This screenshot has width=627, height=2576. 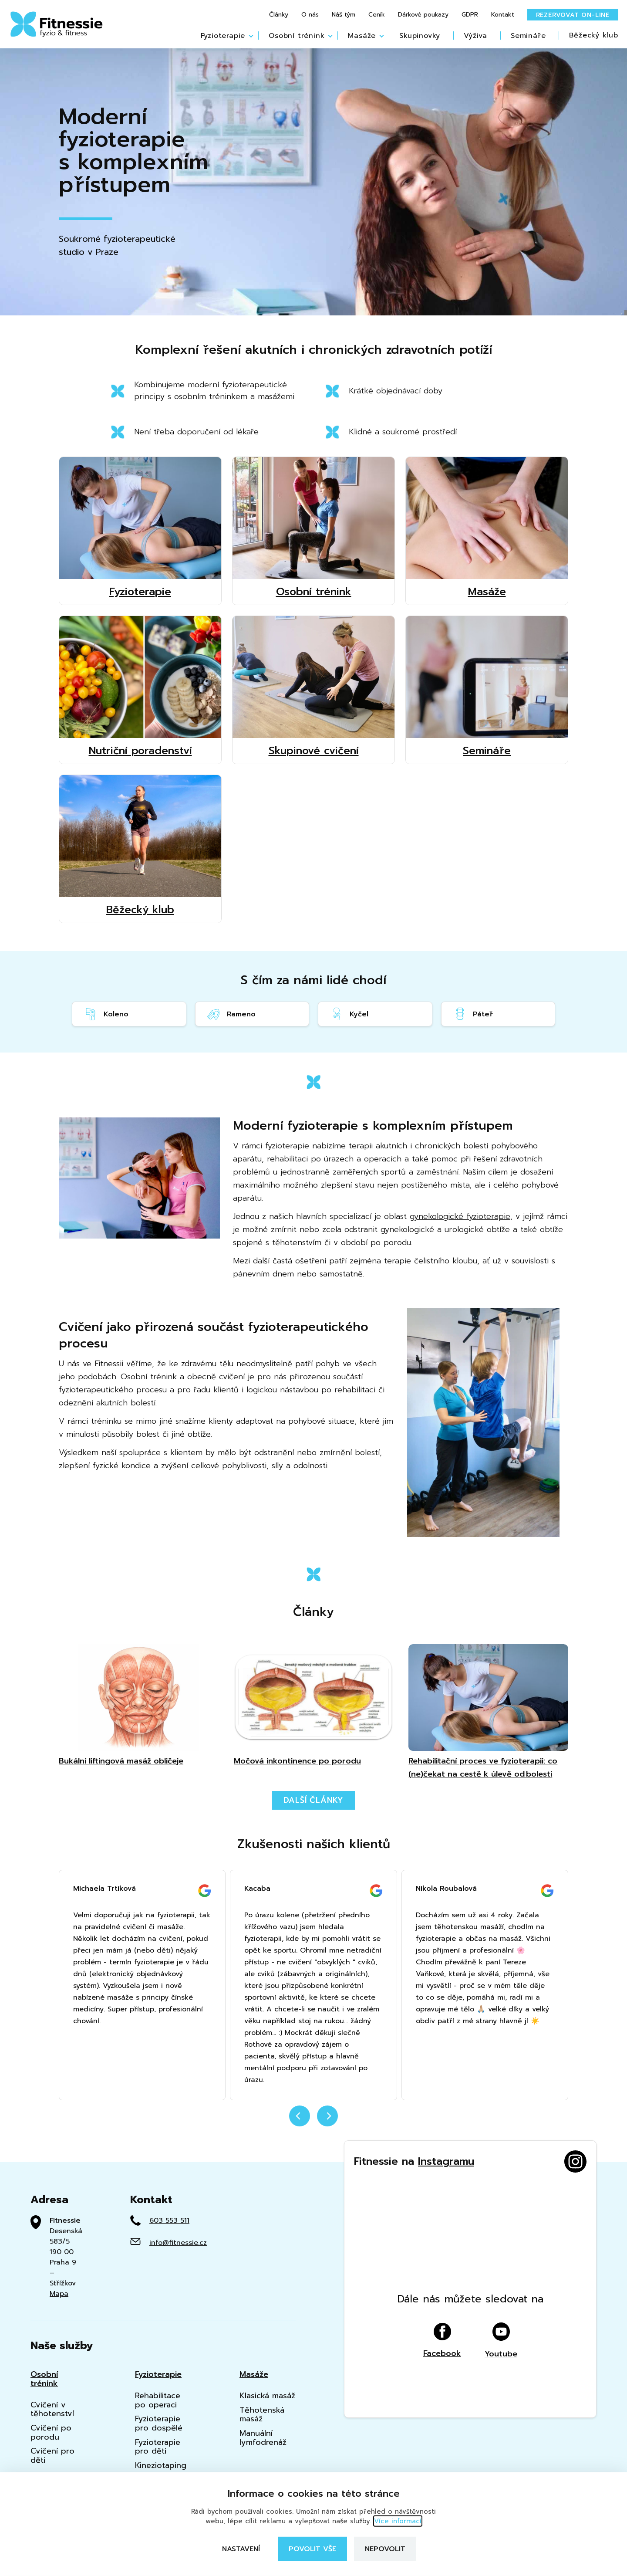 What do you see at coordinates (419, 35) in the screenshot?
I see `Skupinovky` at bounding box center [419, 35].